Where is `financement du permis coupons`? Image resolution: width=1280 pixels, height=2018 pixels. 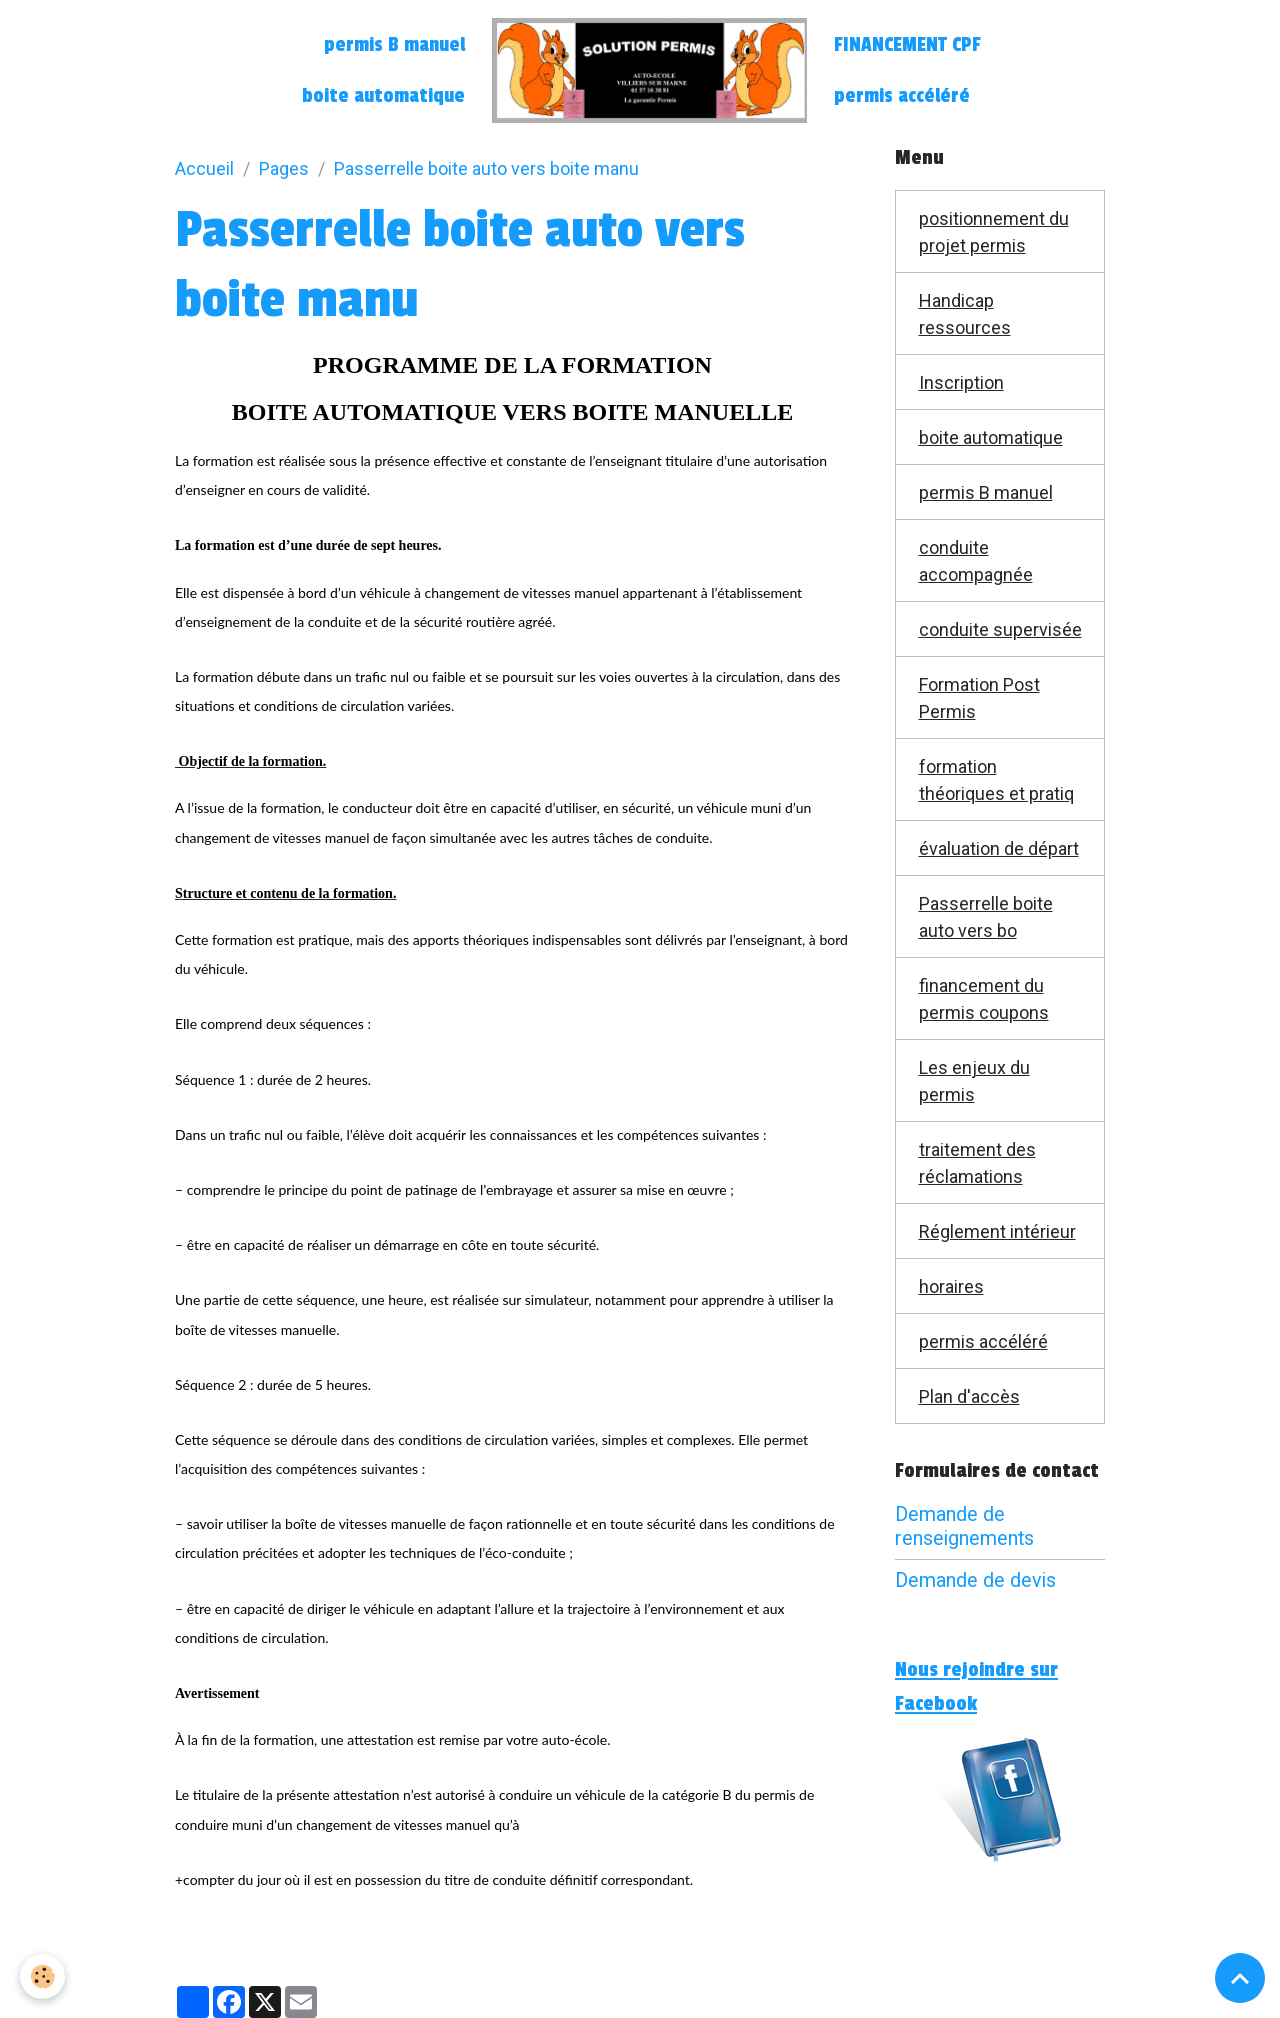 financement du permis coupons is located at coordinates (984, 999).